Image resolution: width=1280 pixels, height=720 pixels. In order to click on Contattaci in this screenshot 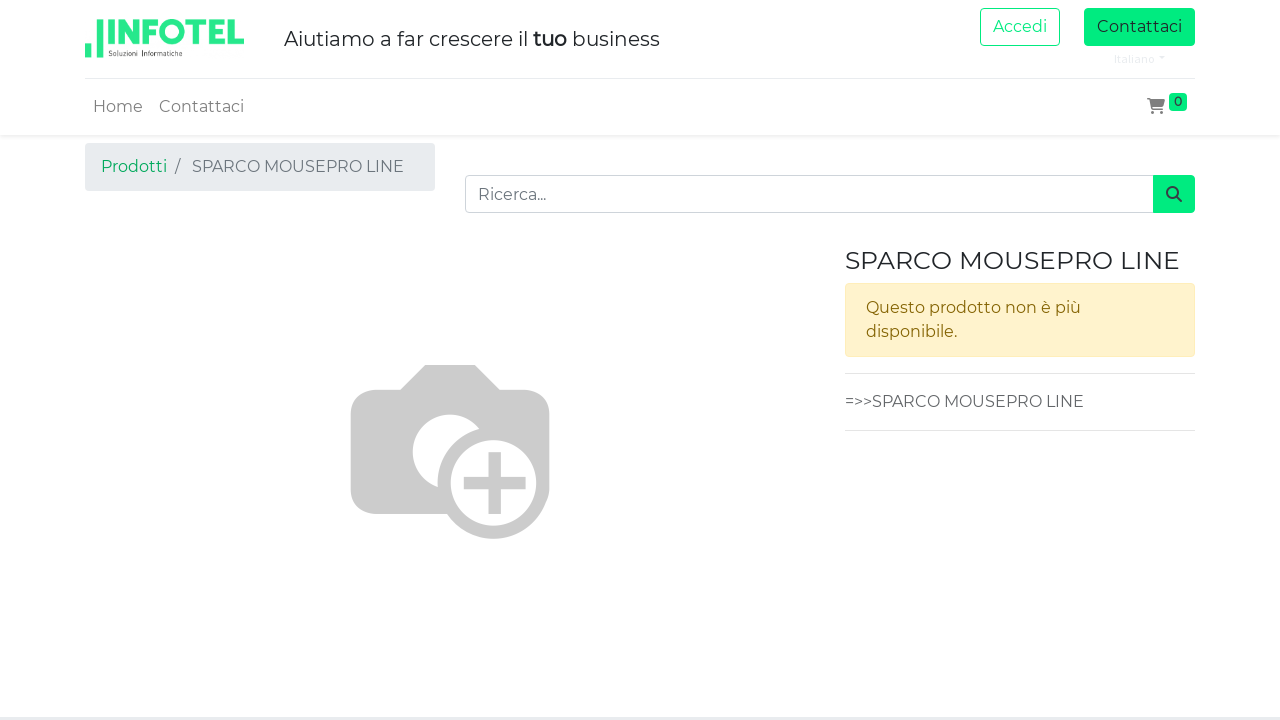, I will do `click(1139, 26)`.